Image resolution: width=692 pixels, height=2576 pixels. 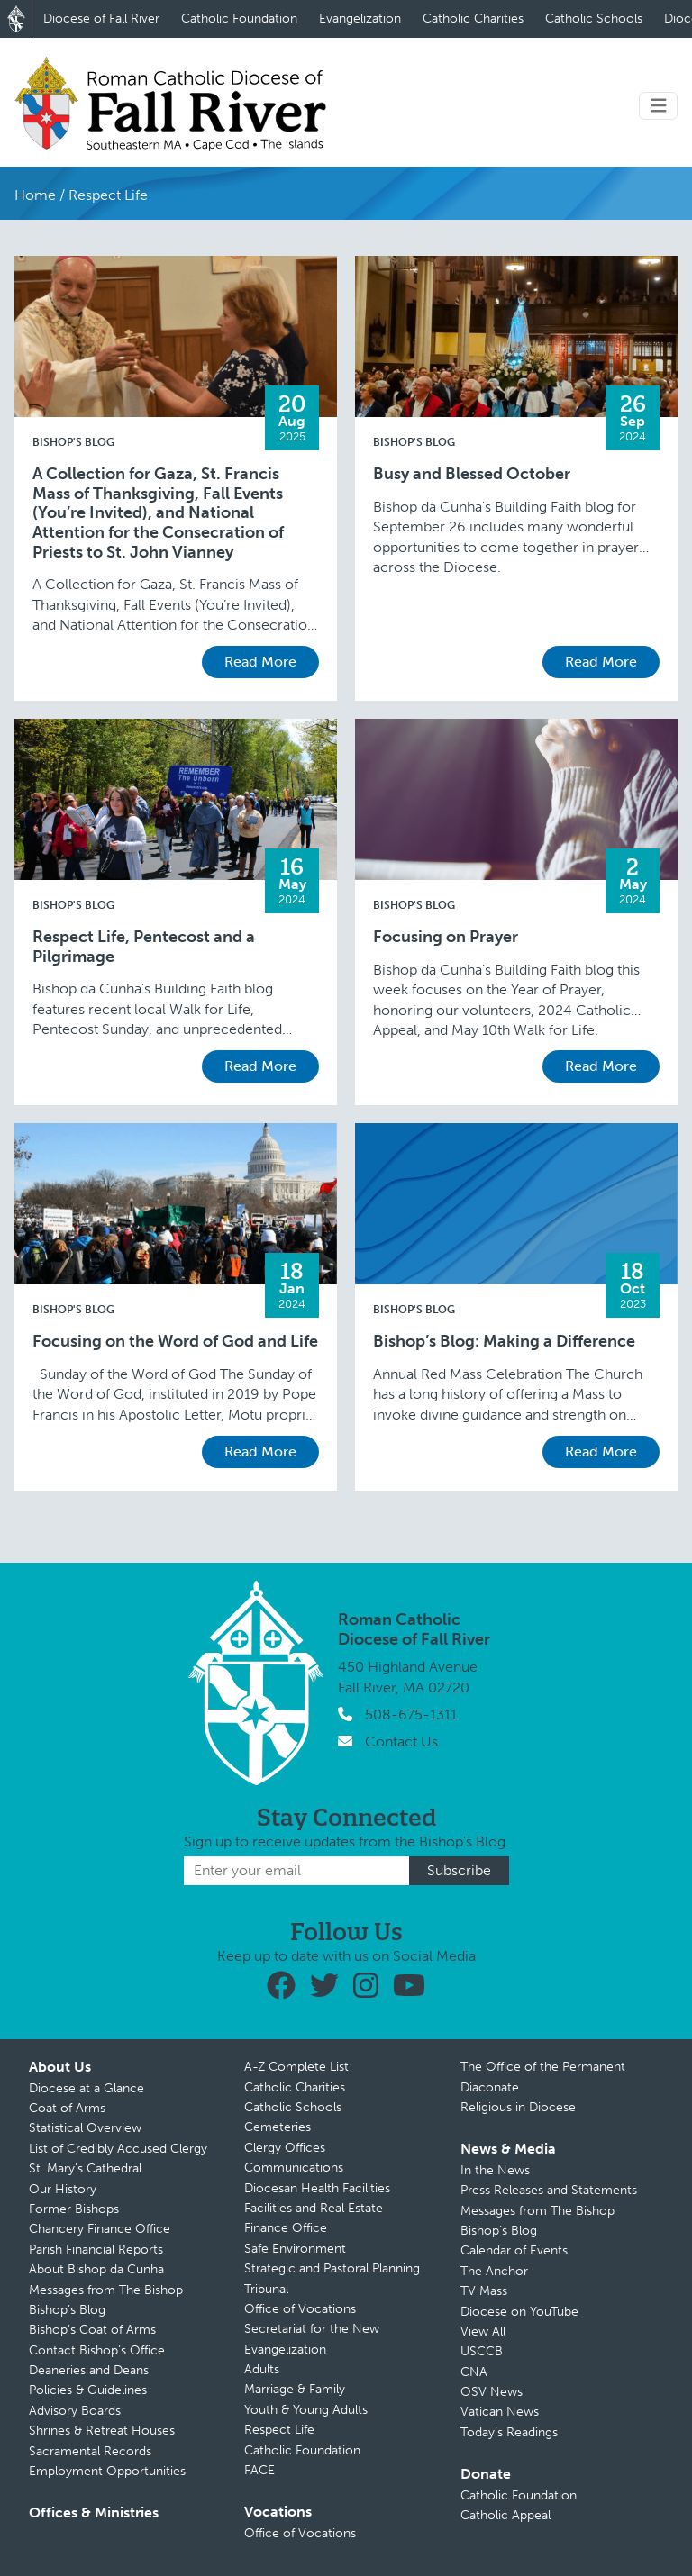 I want to click on Finance Office, so click(x=285, y=2228).